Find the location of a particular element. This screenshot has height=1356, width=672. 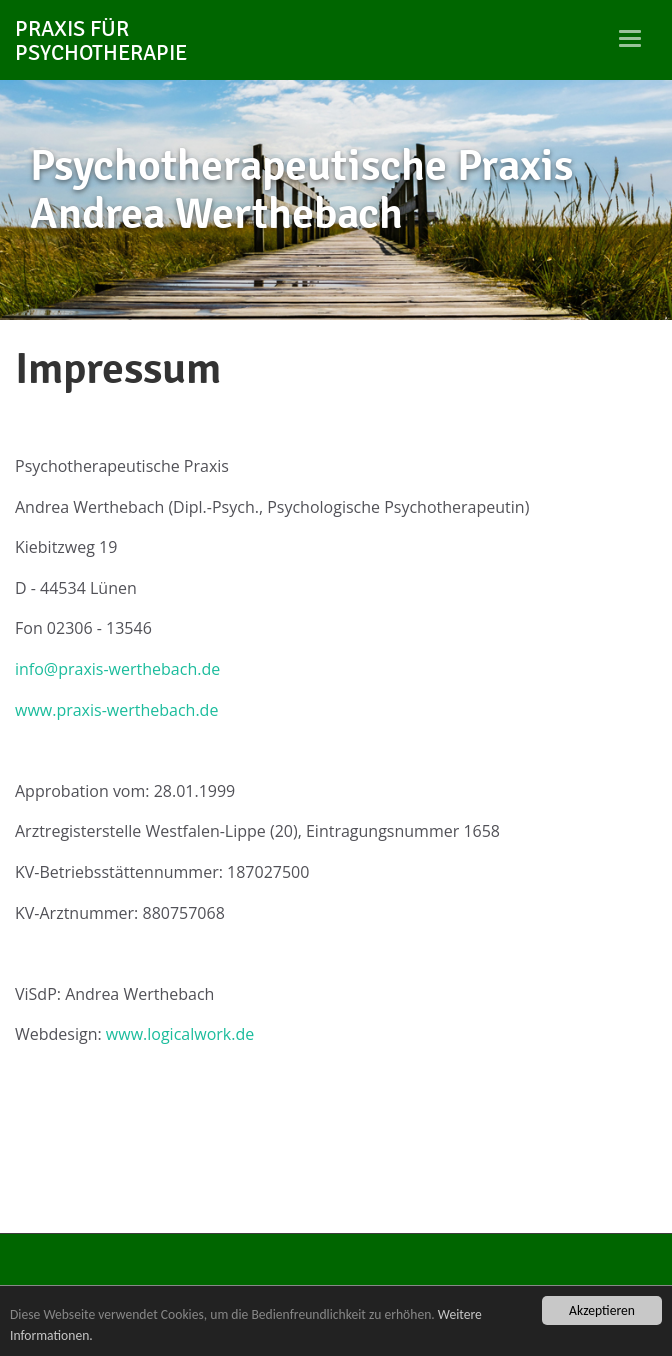

www.praxis-werthebach.de is located at coordinates (116, 710).